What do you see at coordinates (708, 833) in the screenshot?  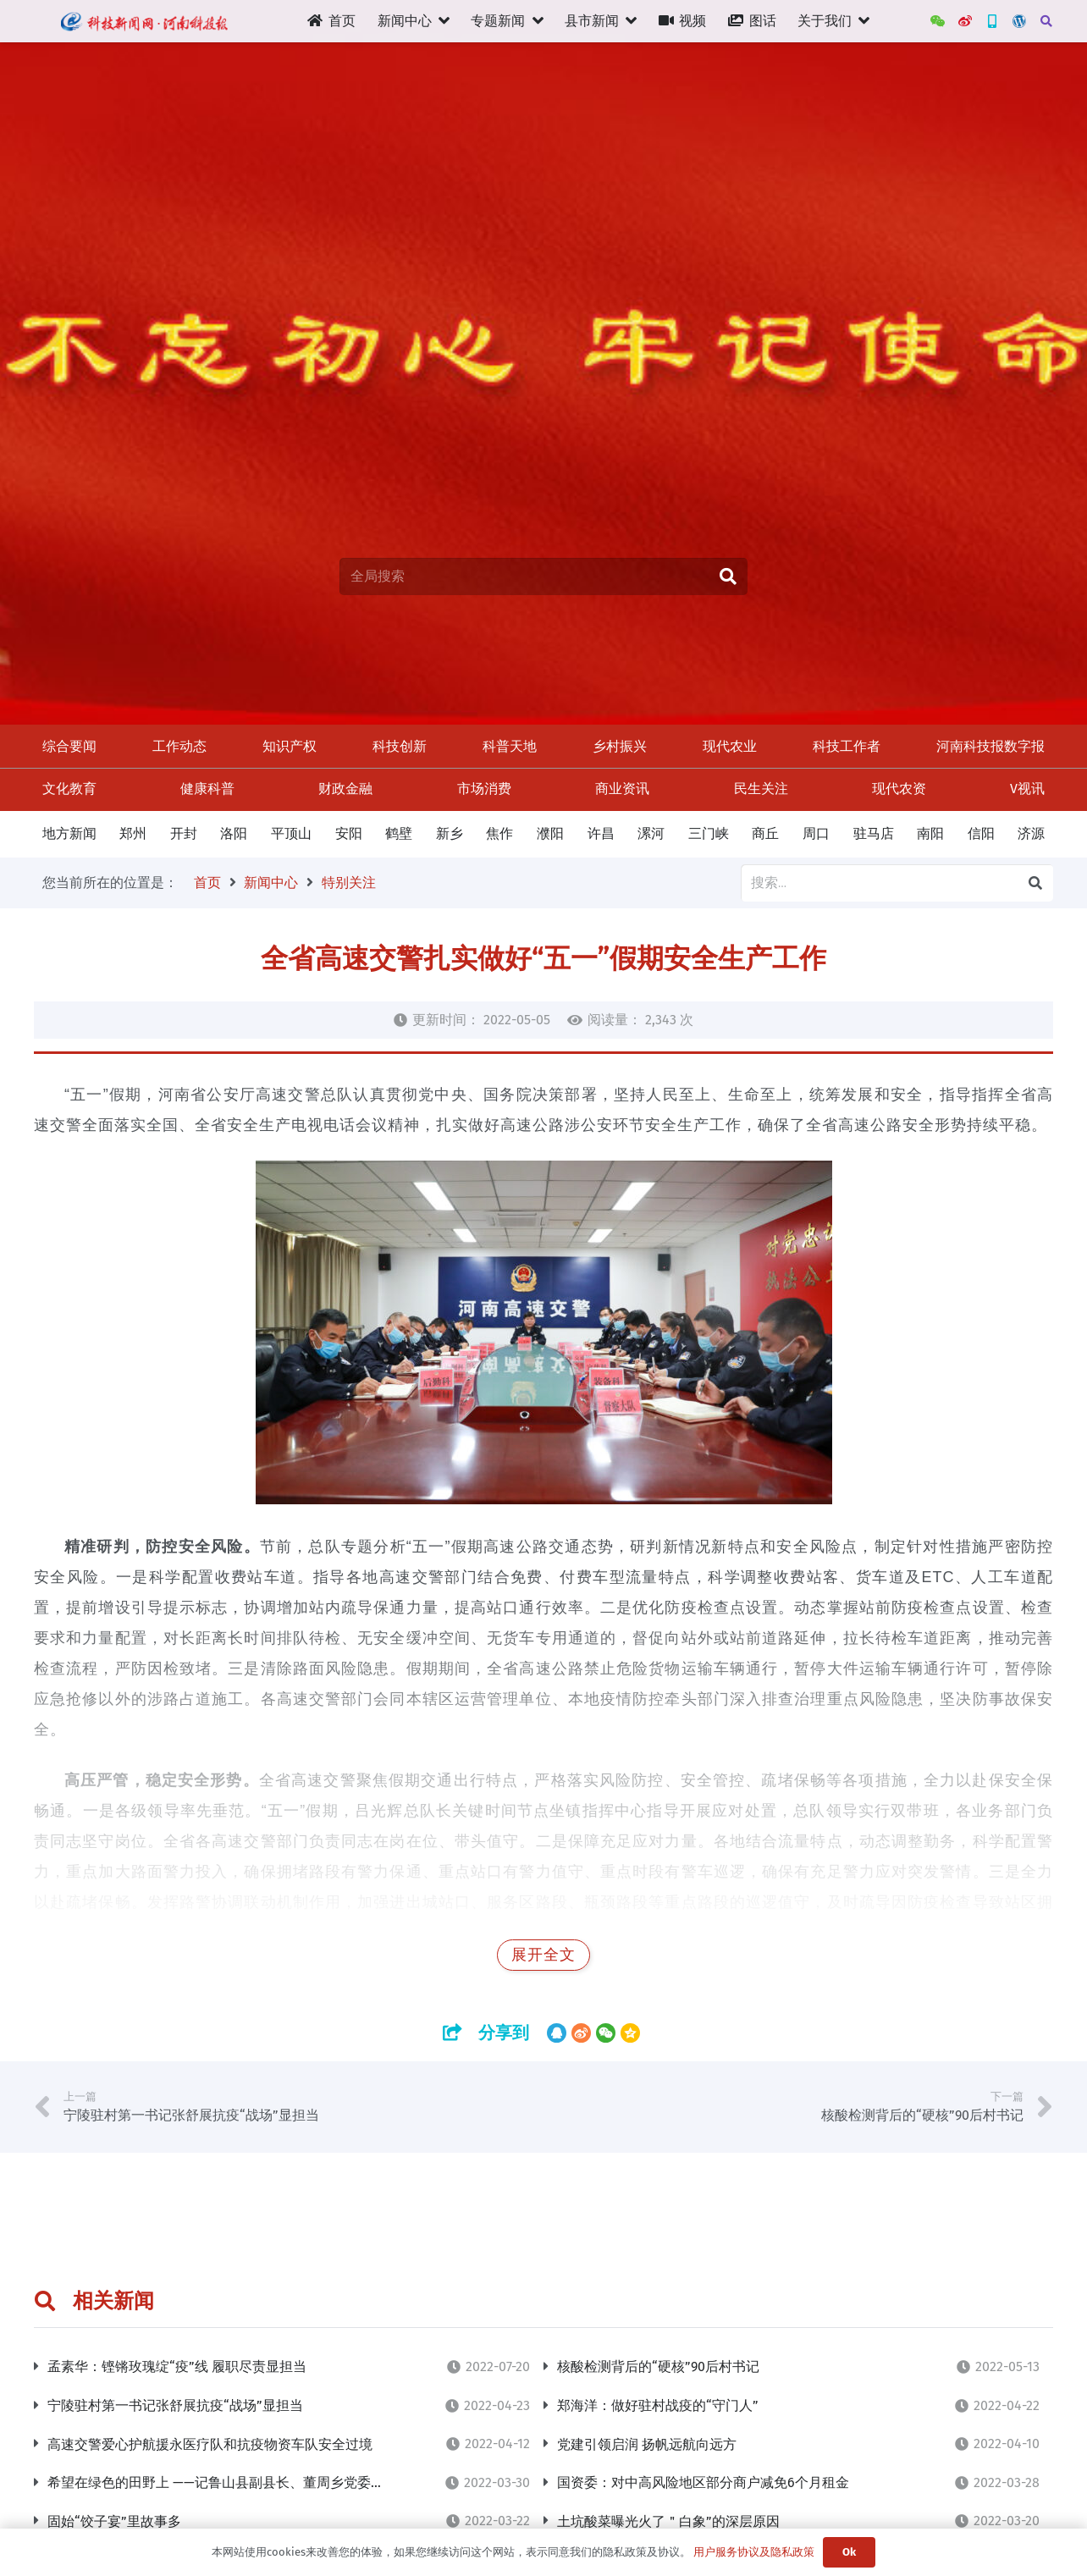 I see `三门峡` at bounding box center [708, 833].